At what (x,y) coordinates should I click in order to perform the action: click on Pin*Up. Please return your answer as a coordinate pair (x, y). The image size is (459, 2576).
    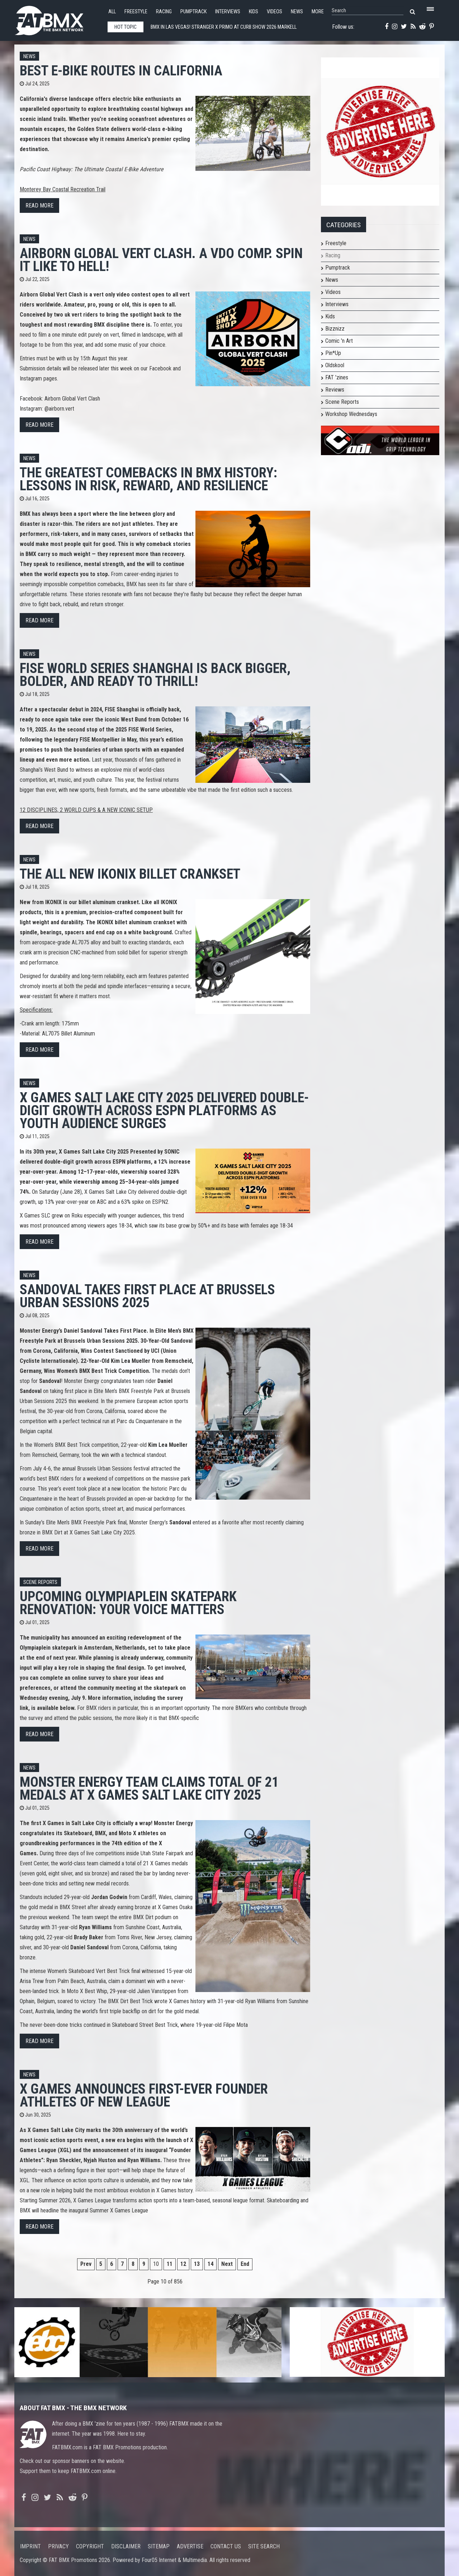
    Looking at the image, I should click on (333, 353).